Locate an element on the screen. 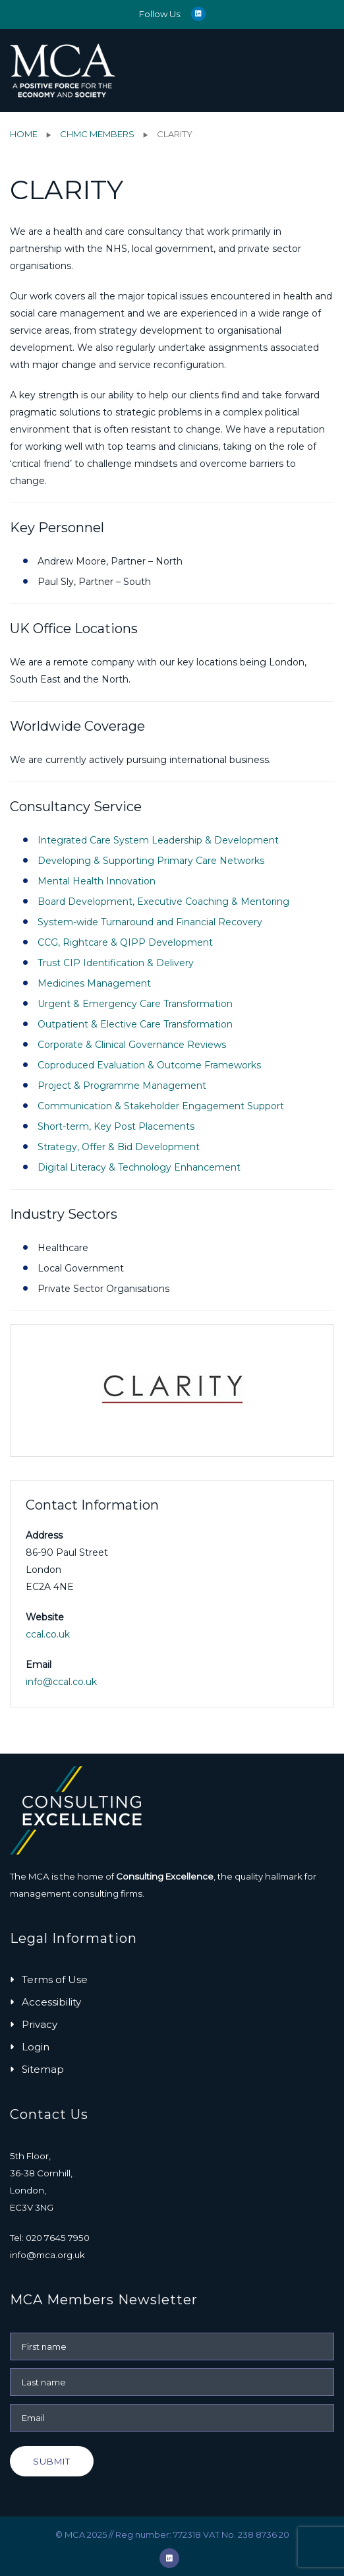  Trust CIP Identification & Delivery is located at coordinates (116, 963).